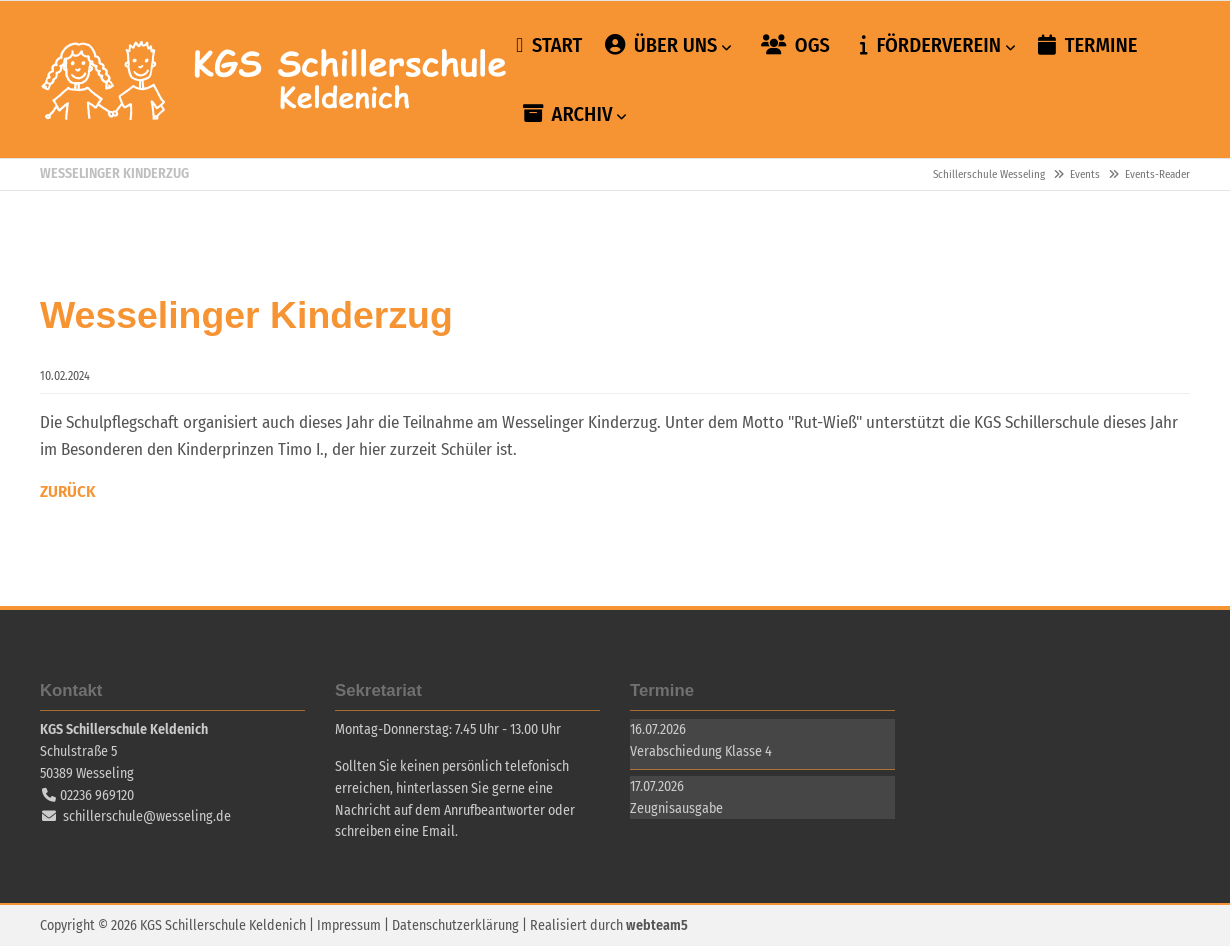  I want to click on Impressum, so click(349, 924).